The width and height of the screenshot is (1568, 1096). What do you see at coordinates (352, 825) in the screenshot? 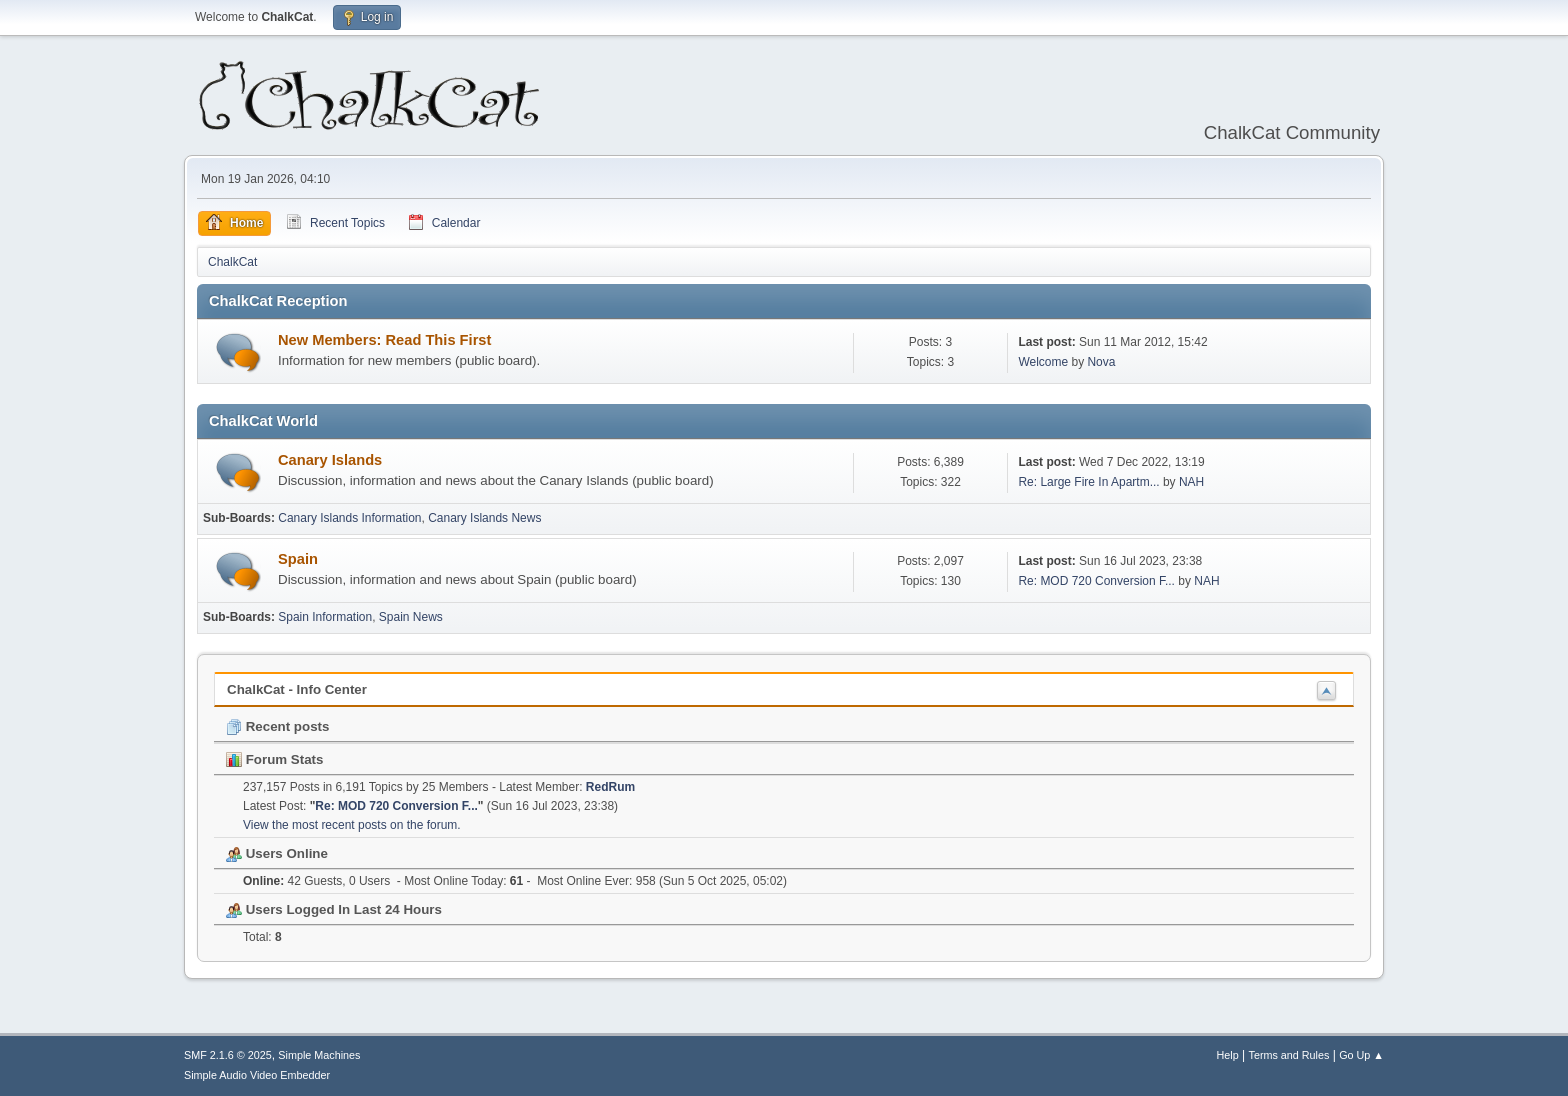
I see `View the most recent posts on the forum.` at bounding box center [352, 825].